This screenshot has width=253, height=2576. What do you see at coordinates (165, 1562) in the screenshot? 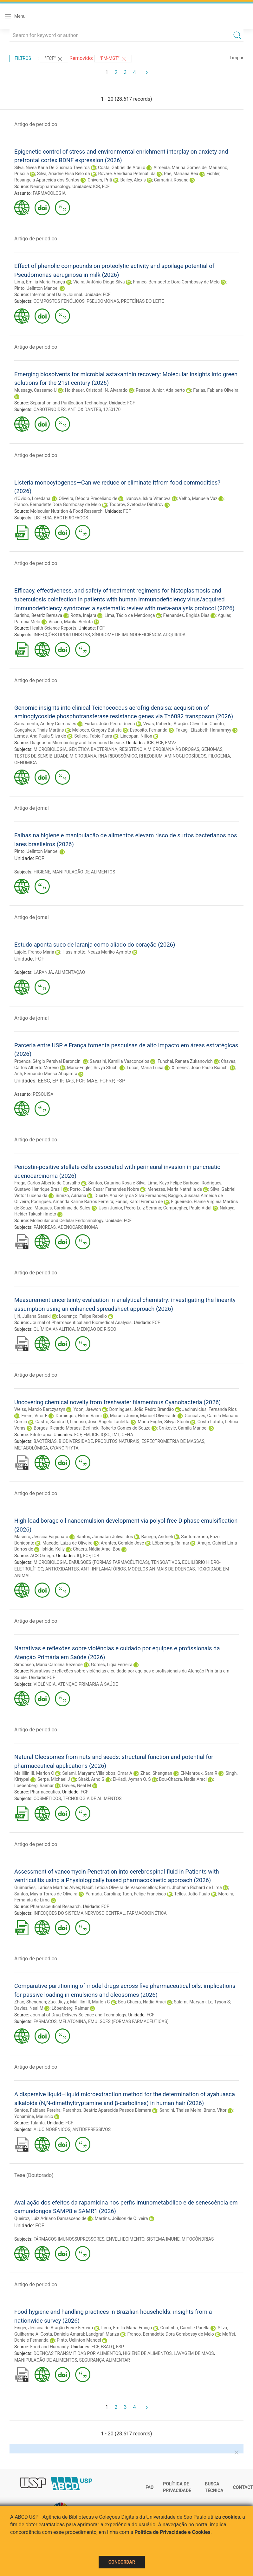
I see `TENSOATIVOS` at bounding box center [165, 1562].